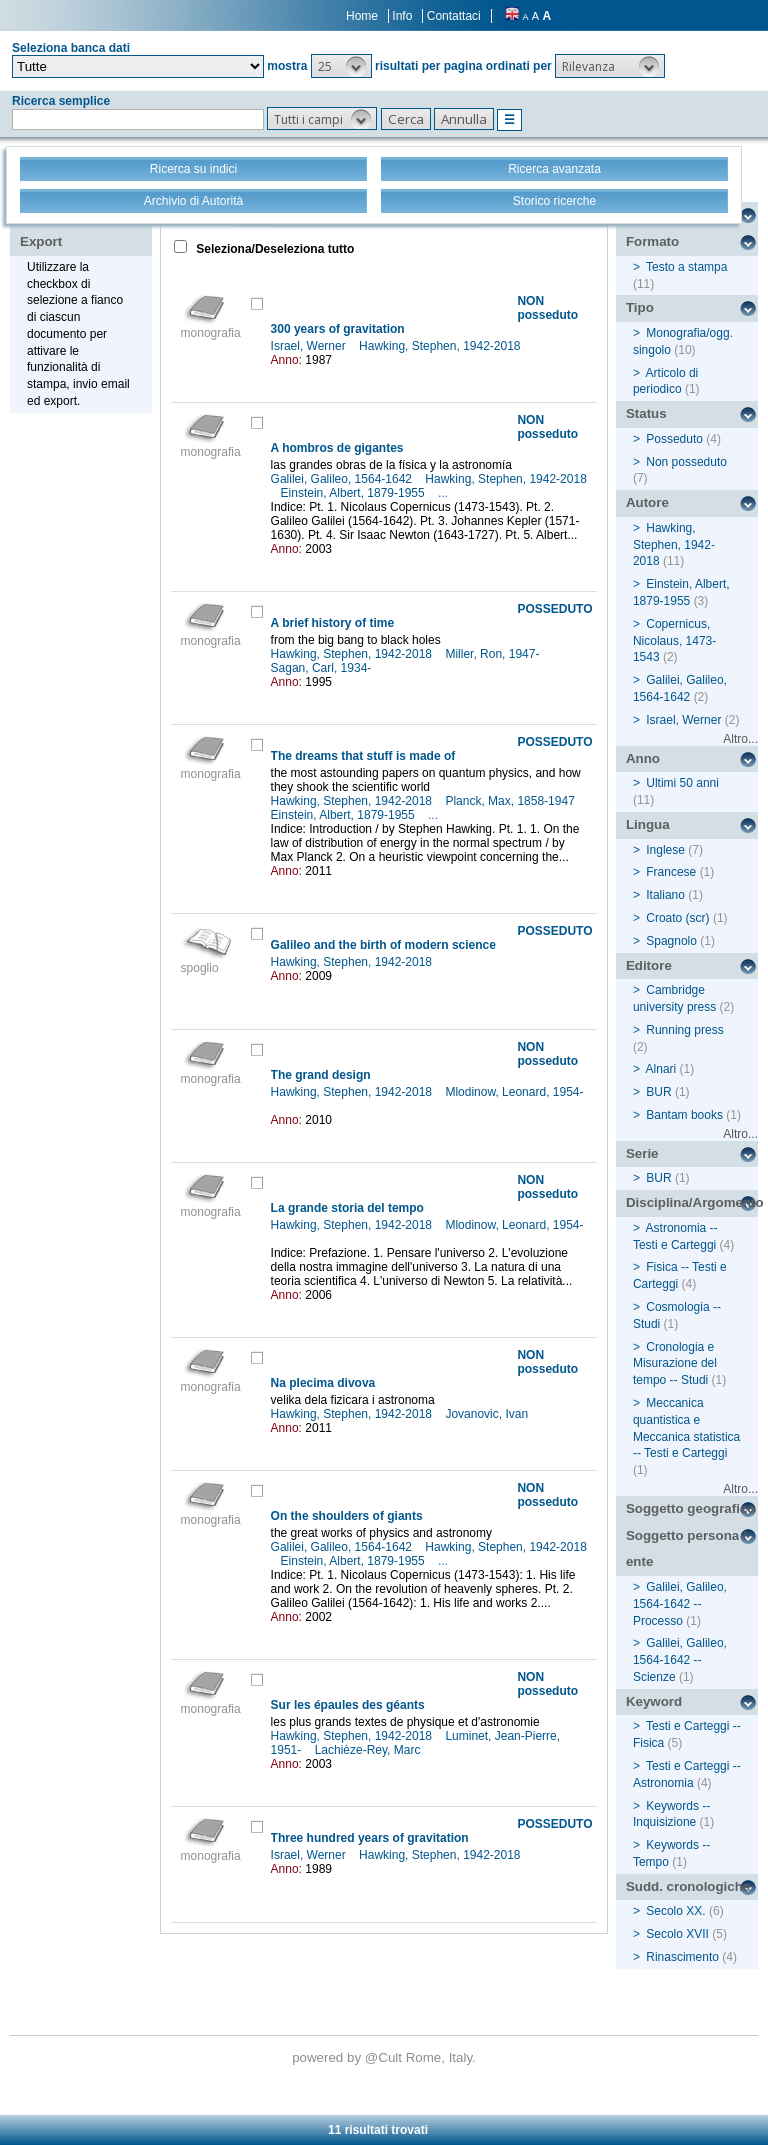 The height and width of the screenshot is (2145, 768). What do you see at coordinates (488, 1414) in the screenshot?
I see `Jovanovic, Ivan` at bounding box center [488, 1414].